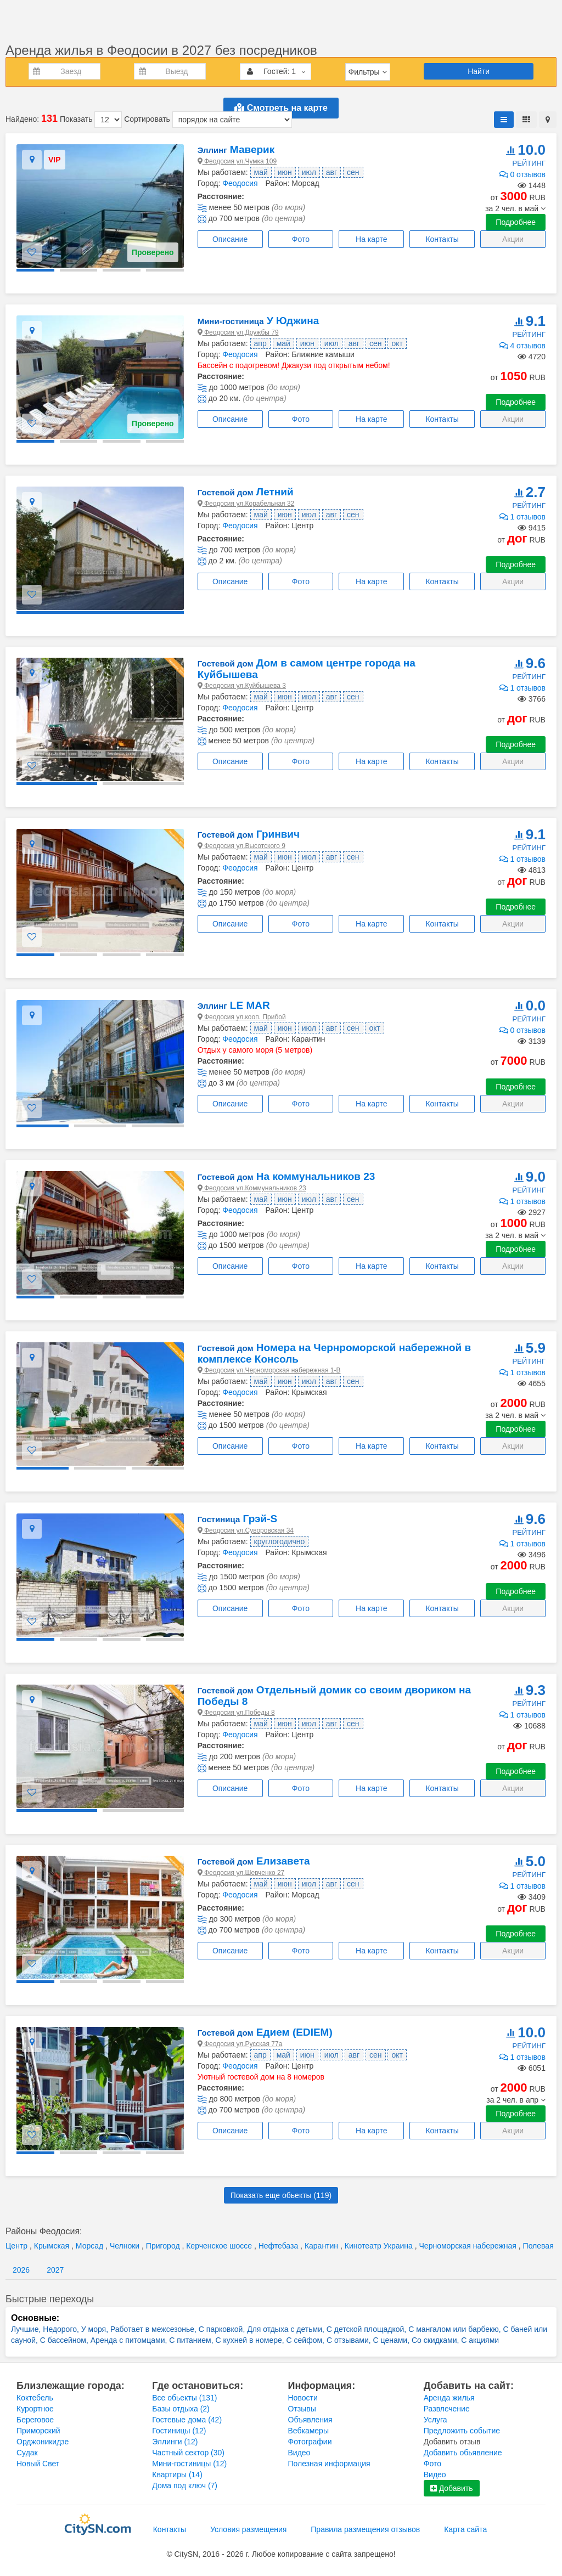 The height and width of the screenshot is (2576, 562). What do you see at coordinates (310, 2419) in the screenshot?
I see `Объявления` at bounding box center [310, 2419].